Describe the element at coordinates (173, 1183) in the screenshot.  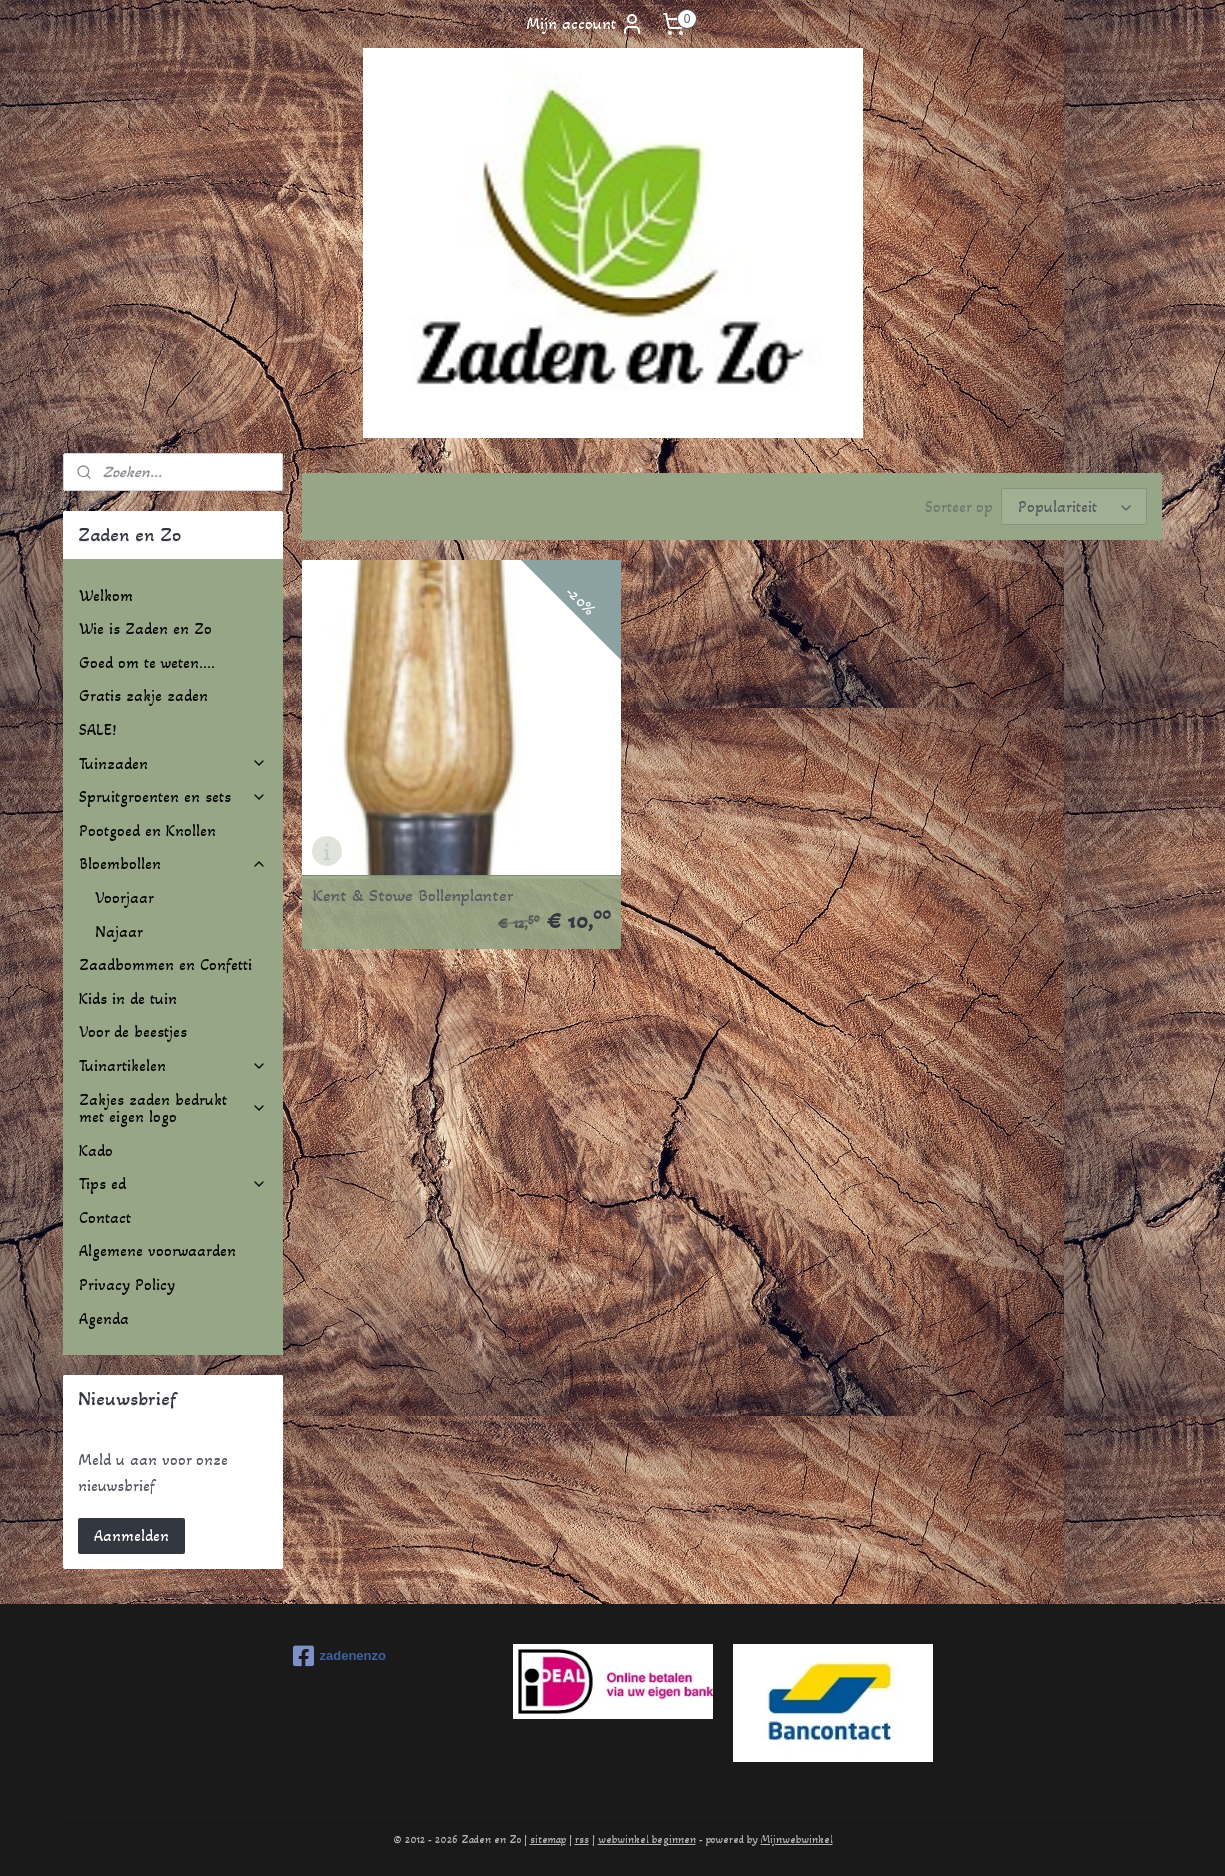
I see `Tips ed` at that location.